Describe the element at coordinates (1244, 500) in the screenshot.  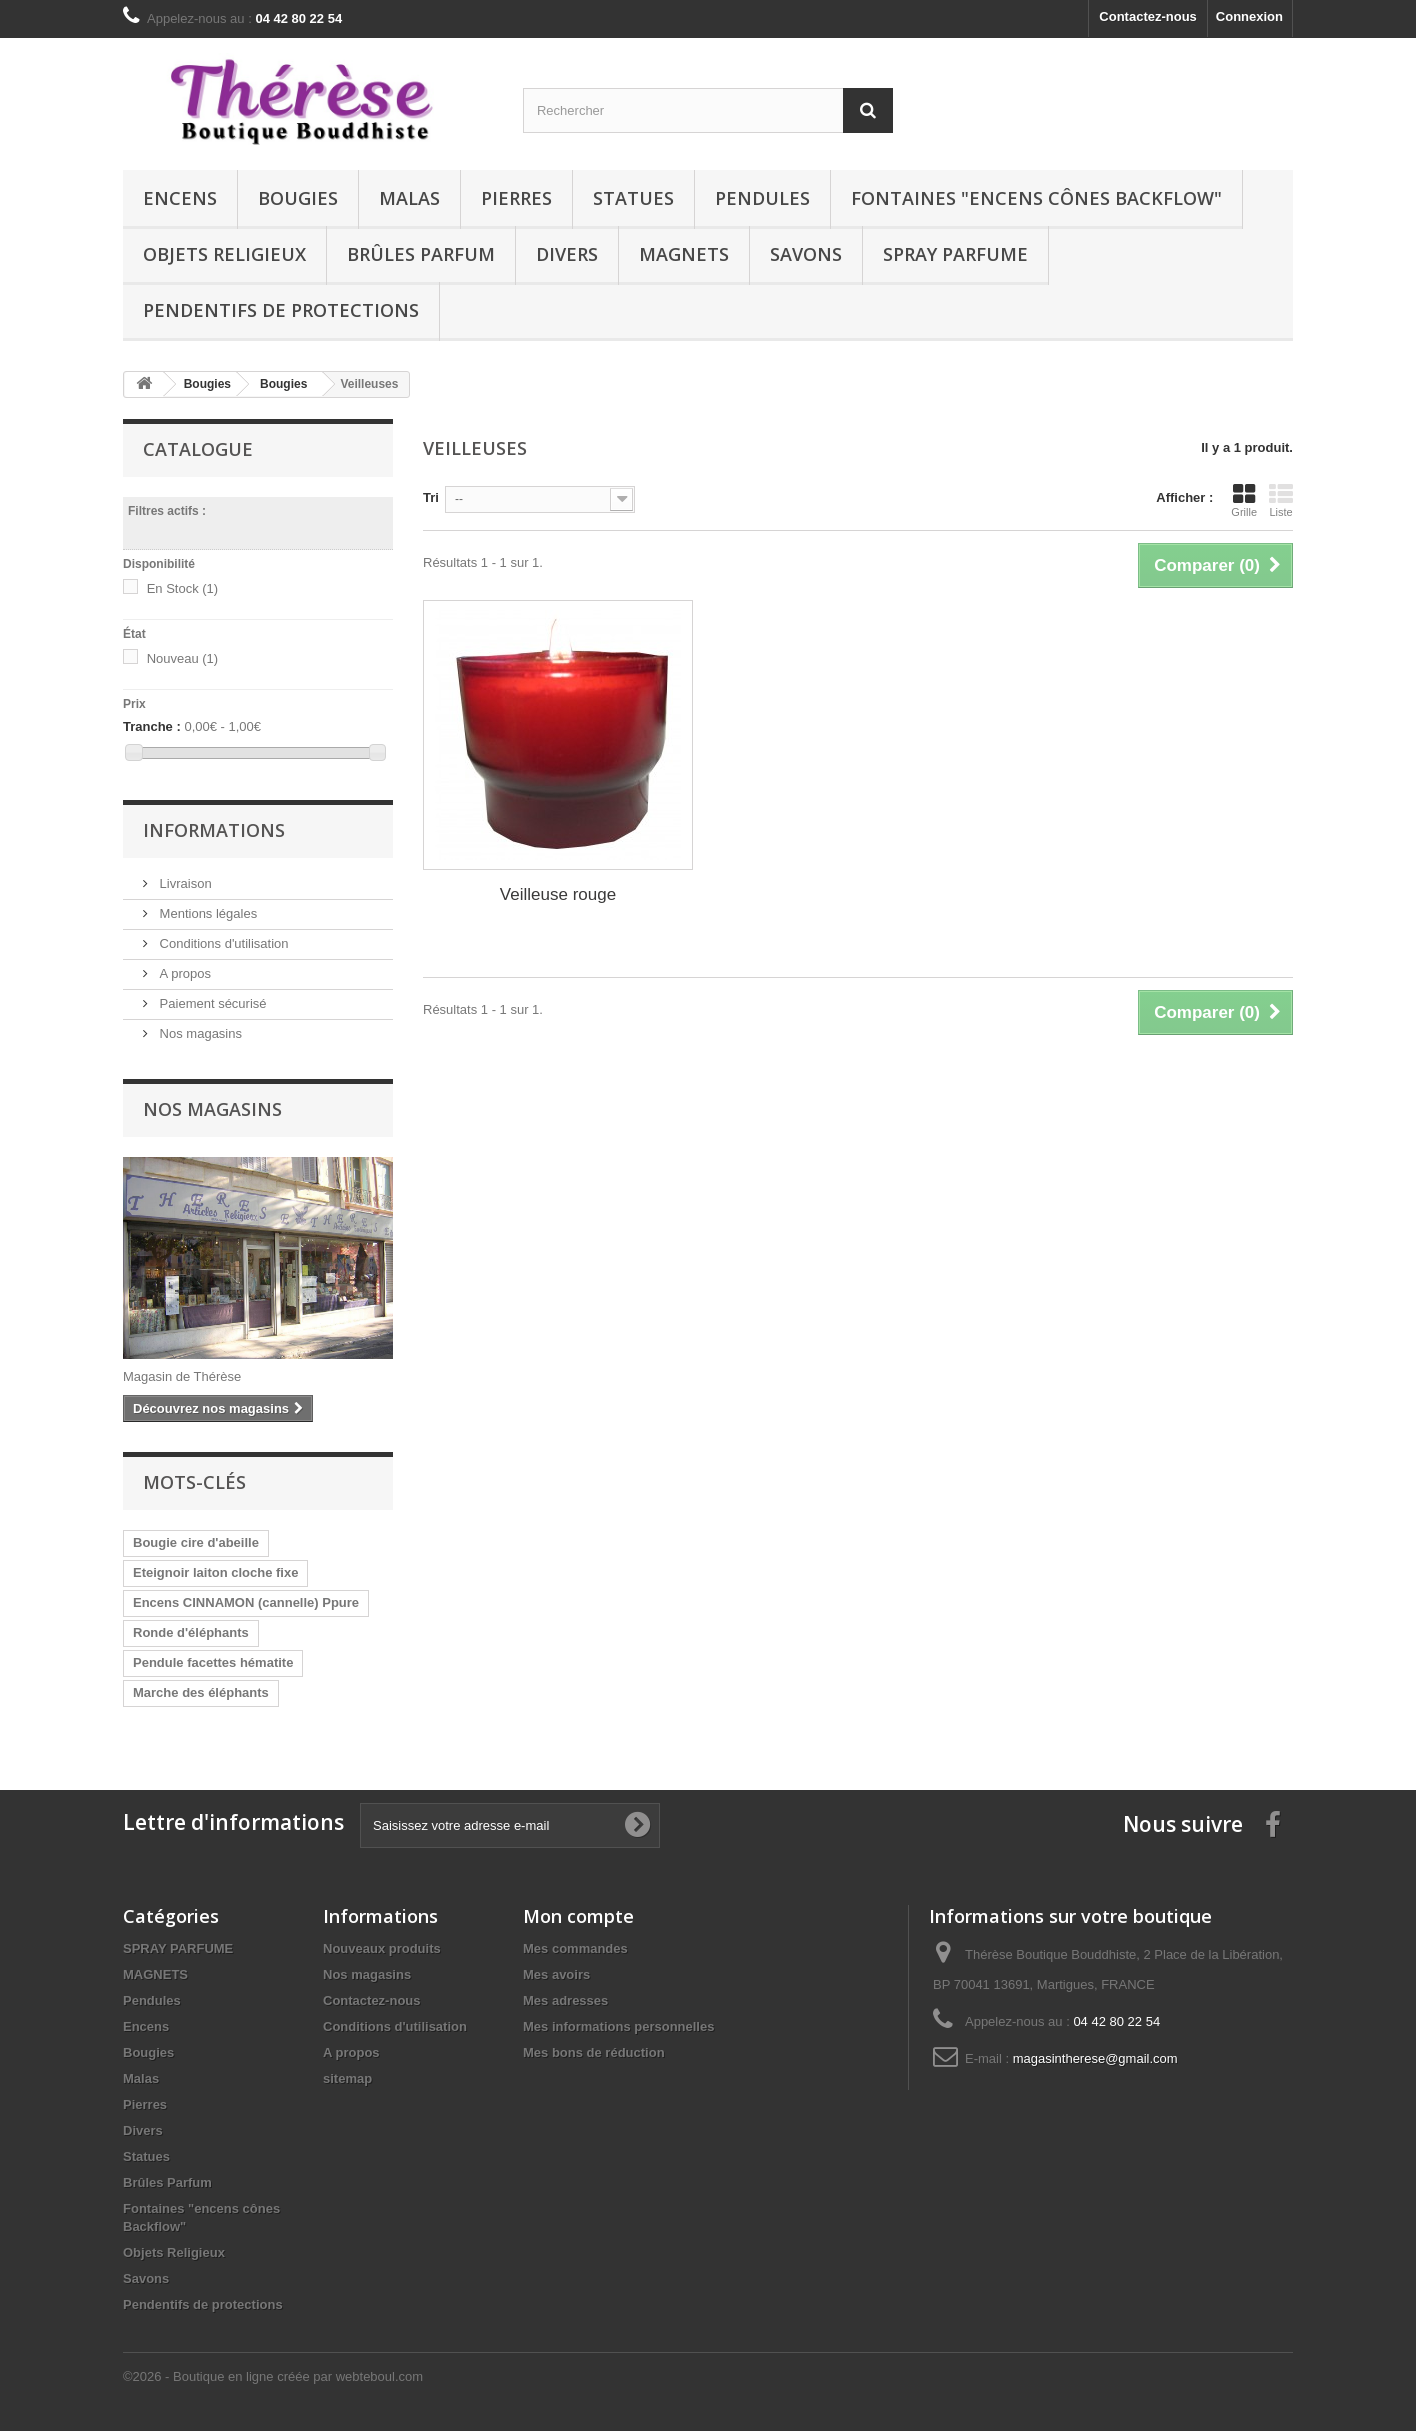
I see `Grille` at that location.